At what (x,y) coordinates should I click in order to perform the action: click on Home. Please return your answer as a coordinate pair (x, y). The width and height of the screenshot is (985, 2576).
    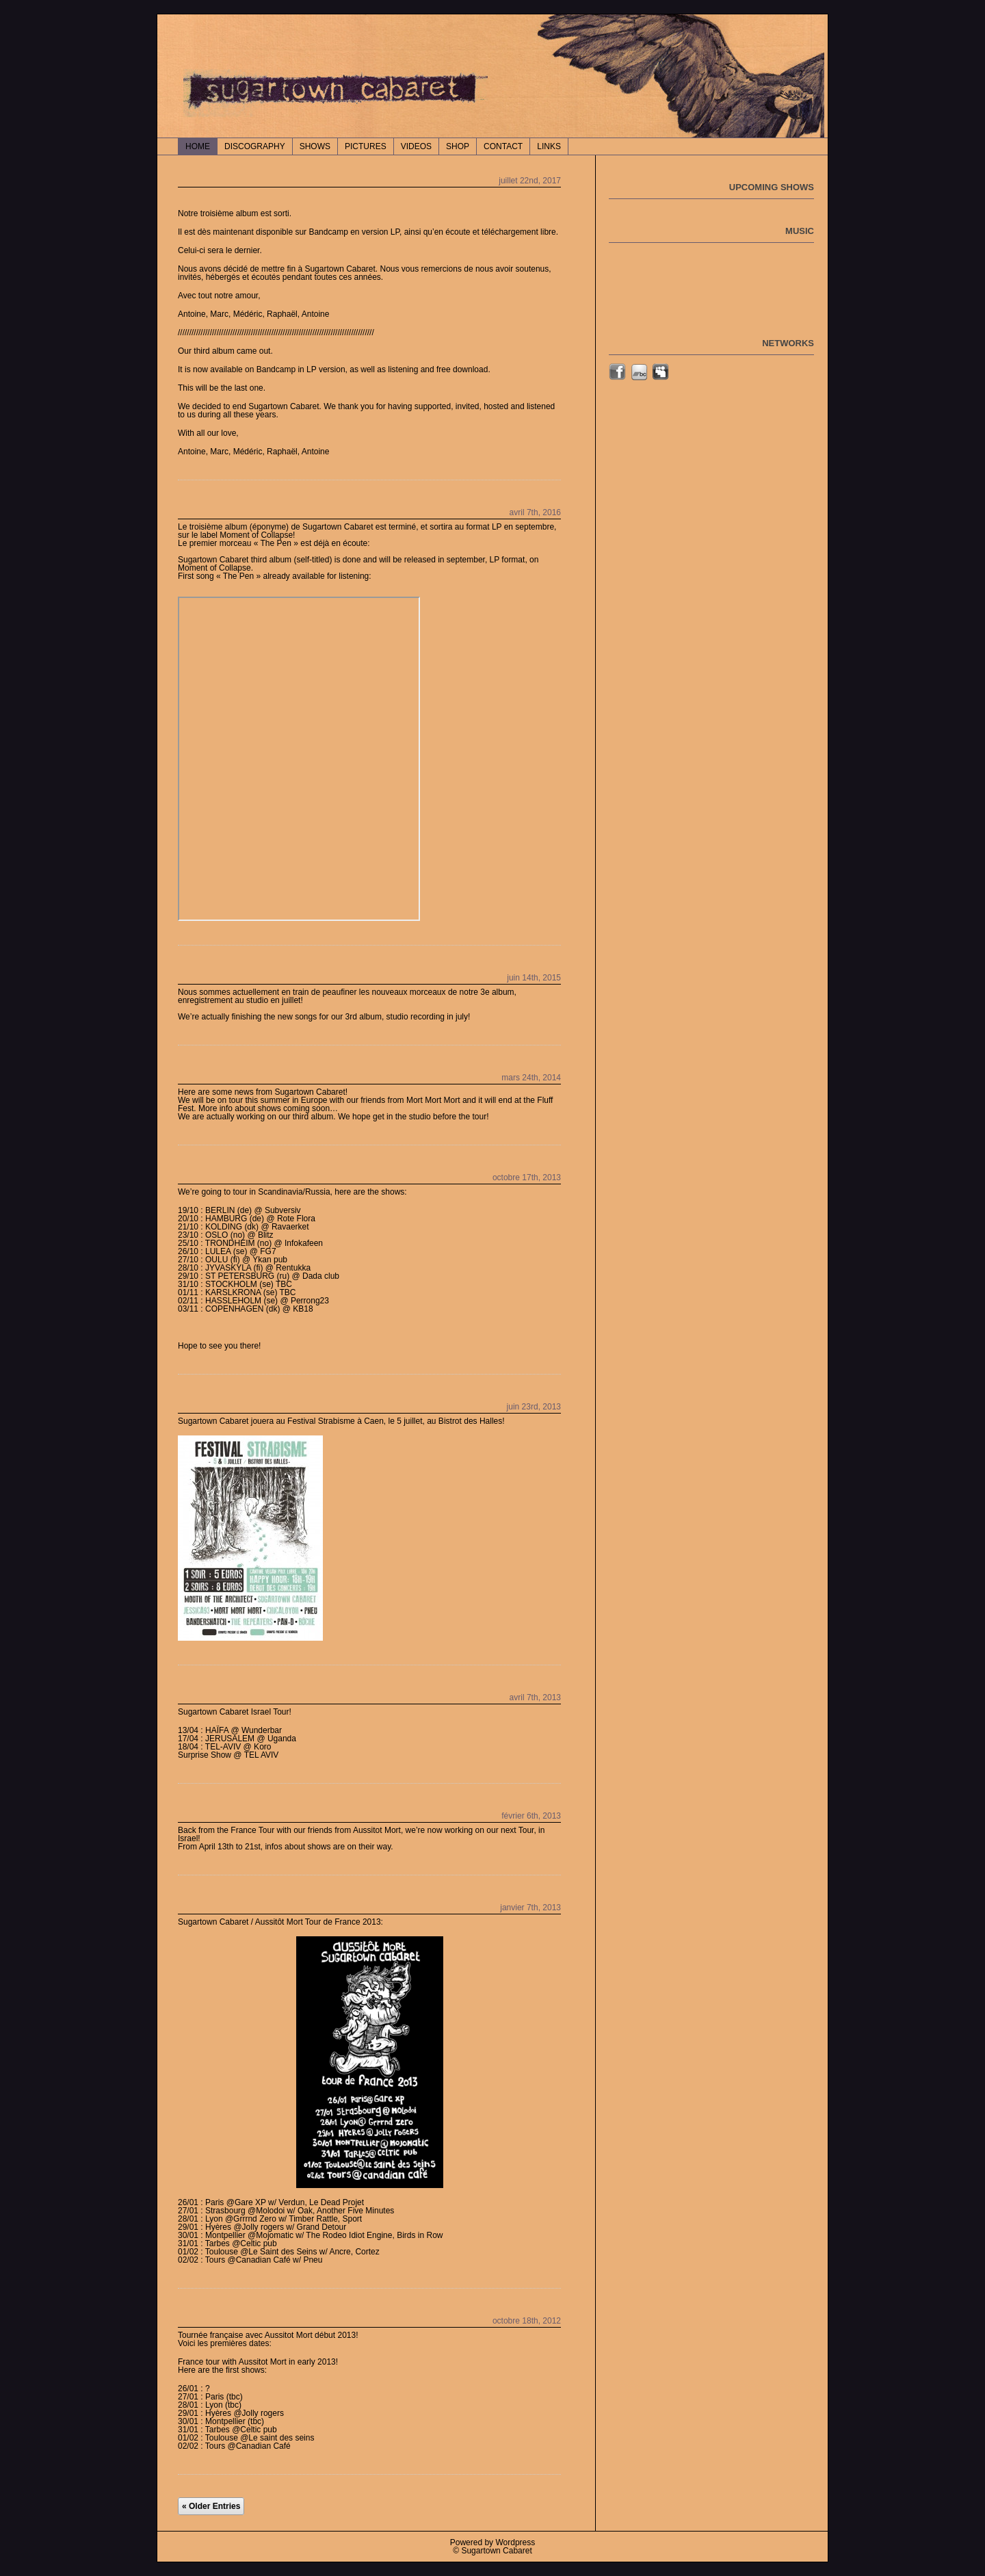
    Looking at the image, I should click on (197, 146).